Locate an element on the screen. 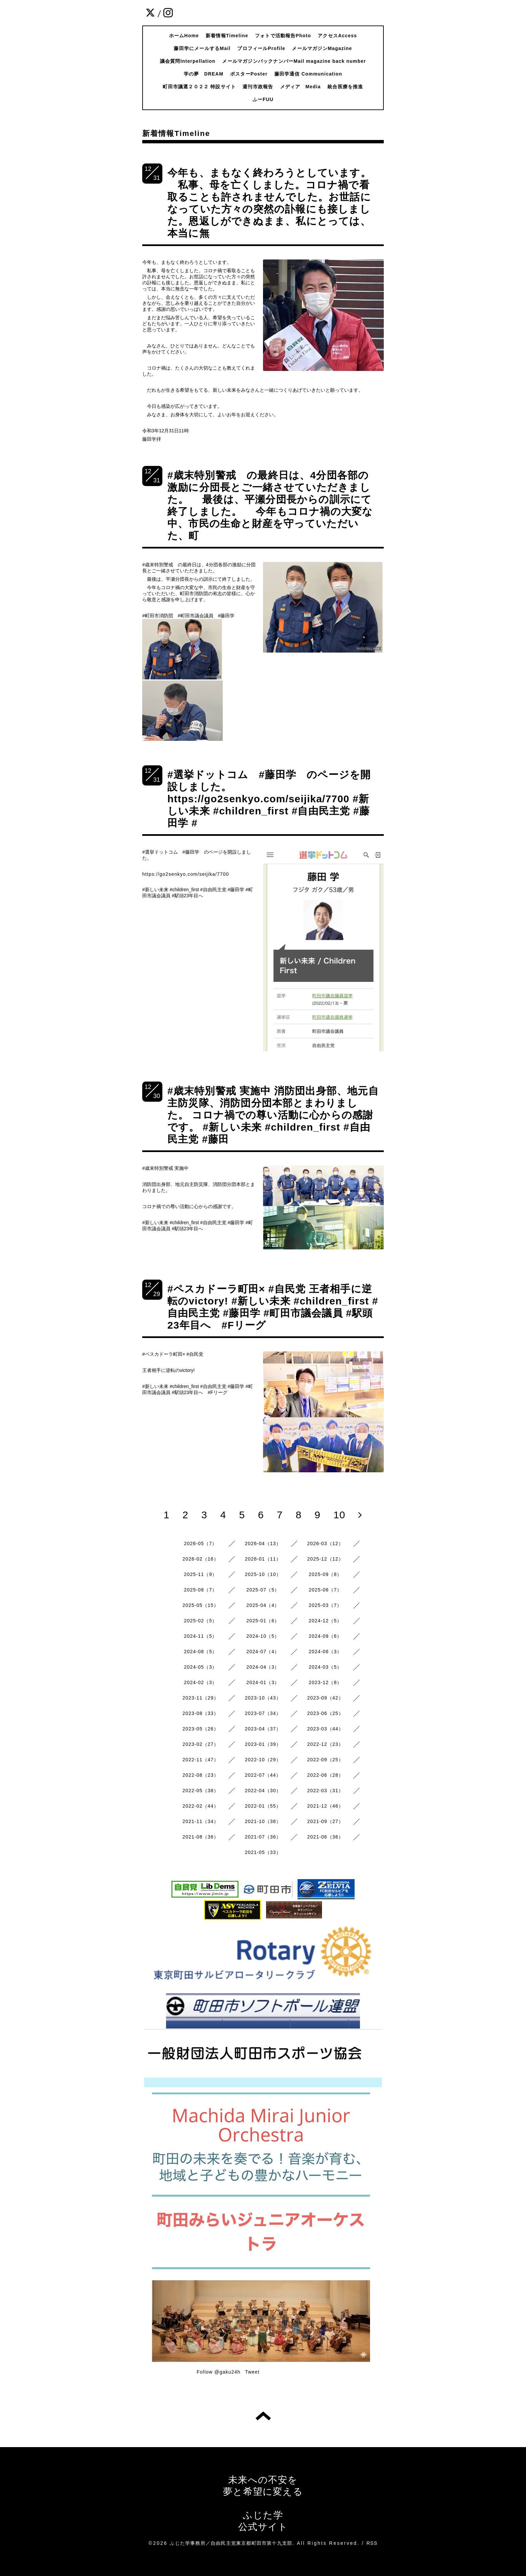  2025-11（9） is located at coordinates (200, 1574).